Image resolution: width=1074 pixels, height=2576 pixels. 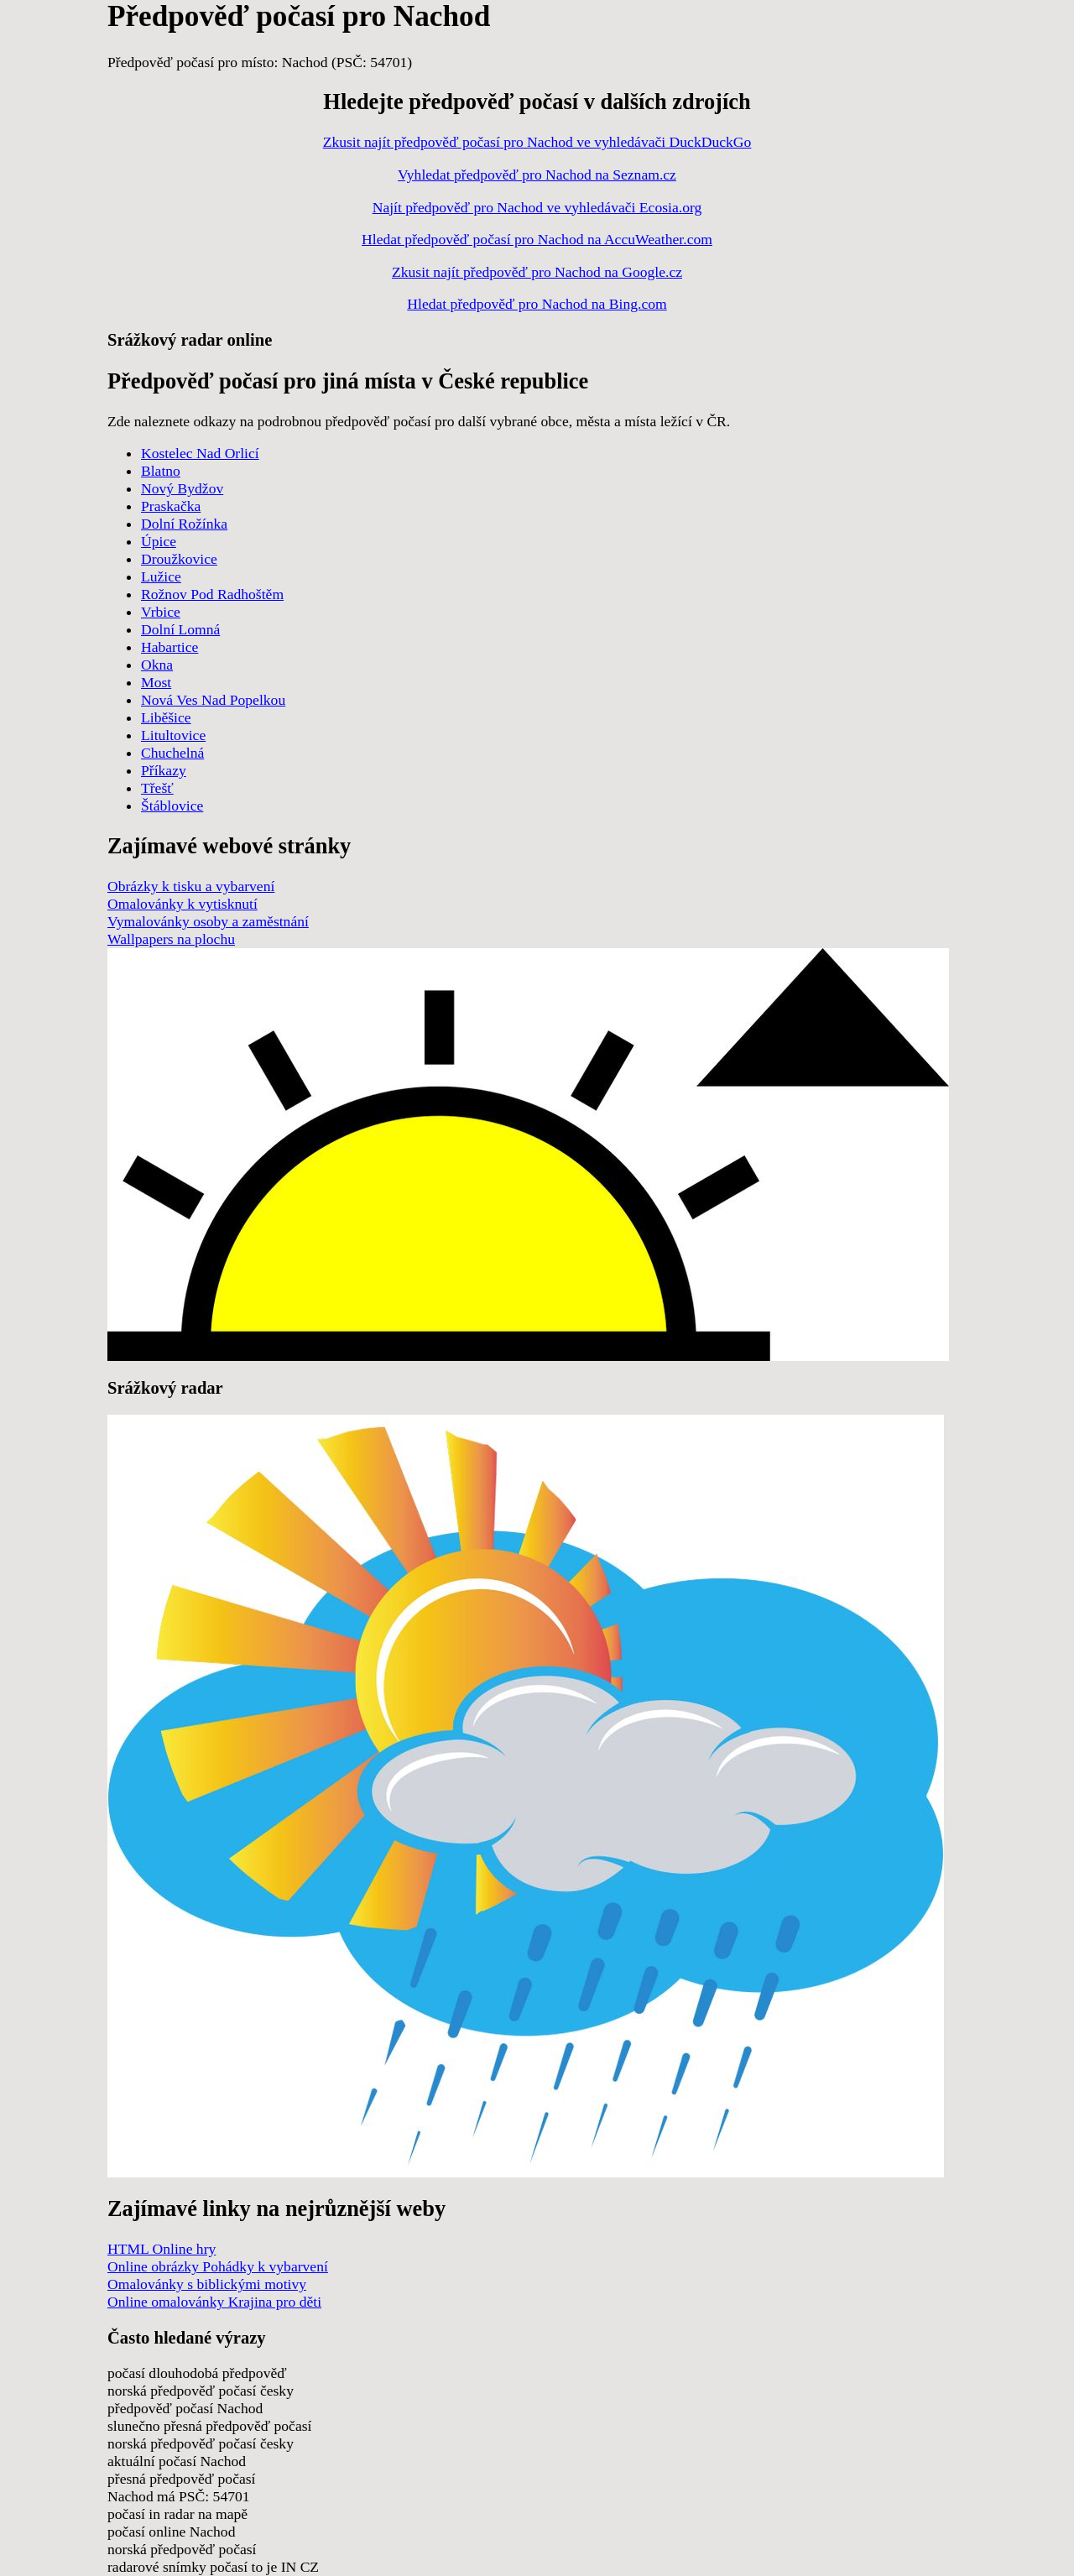 What do you see at coordinates (156, 682) in the screenshot?
I see `Most` at bounding box center [156, 682].